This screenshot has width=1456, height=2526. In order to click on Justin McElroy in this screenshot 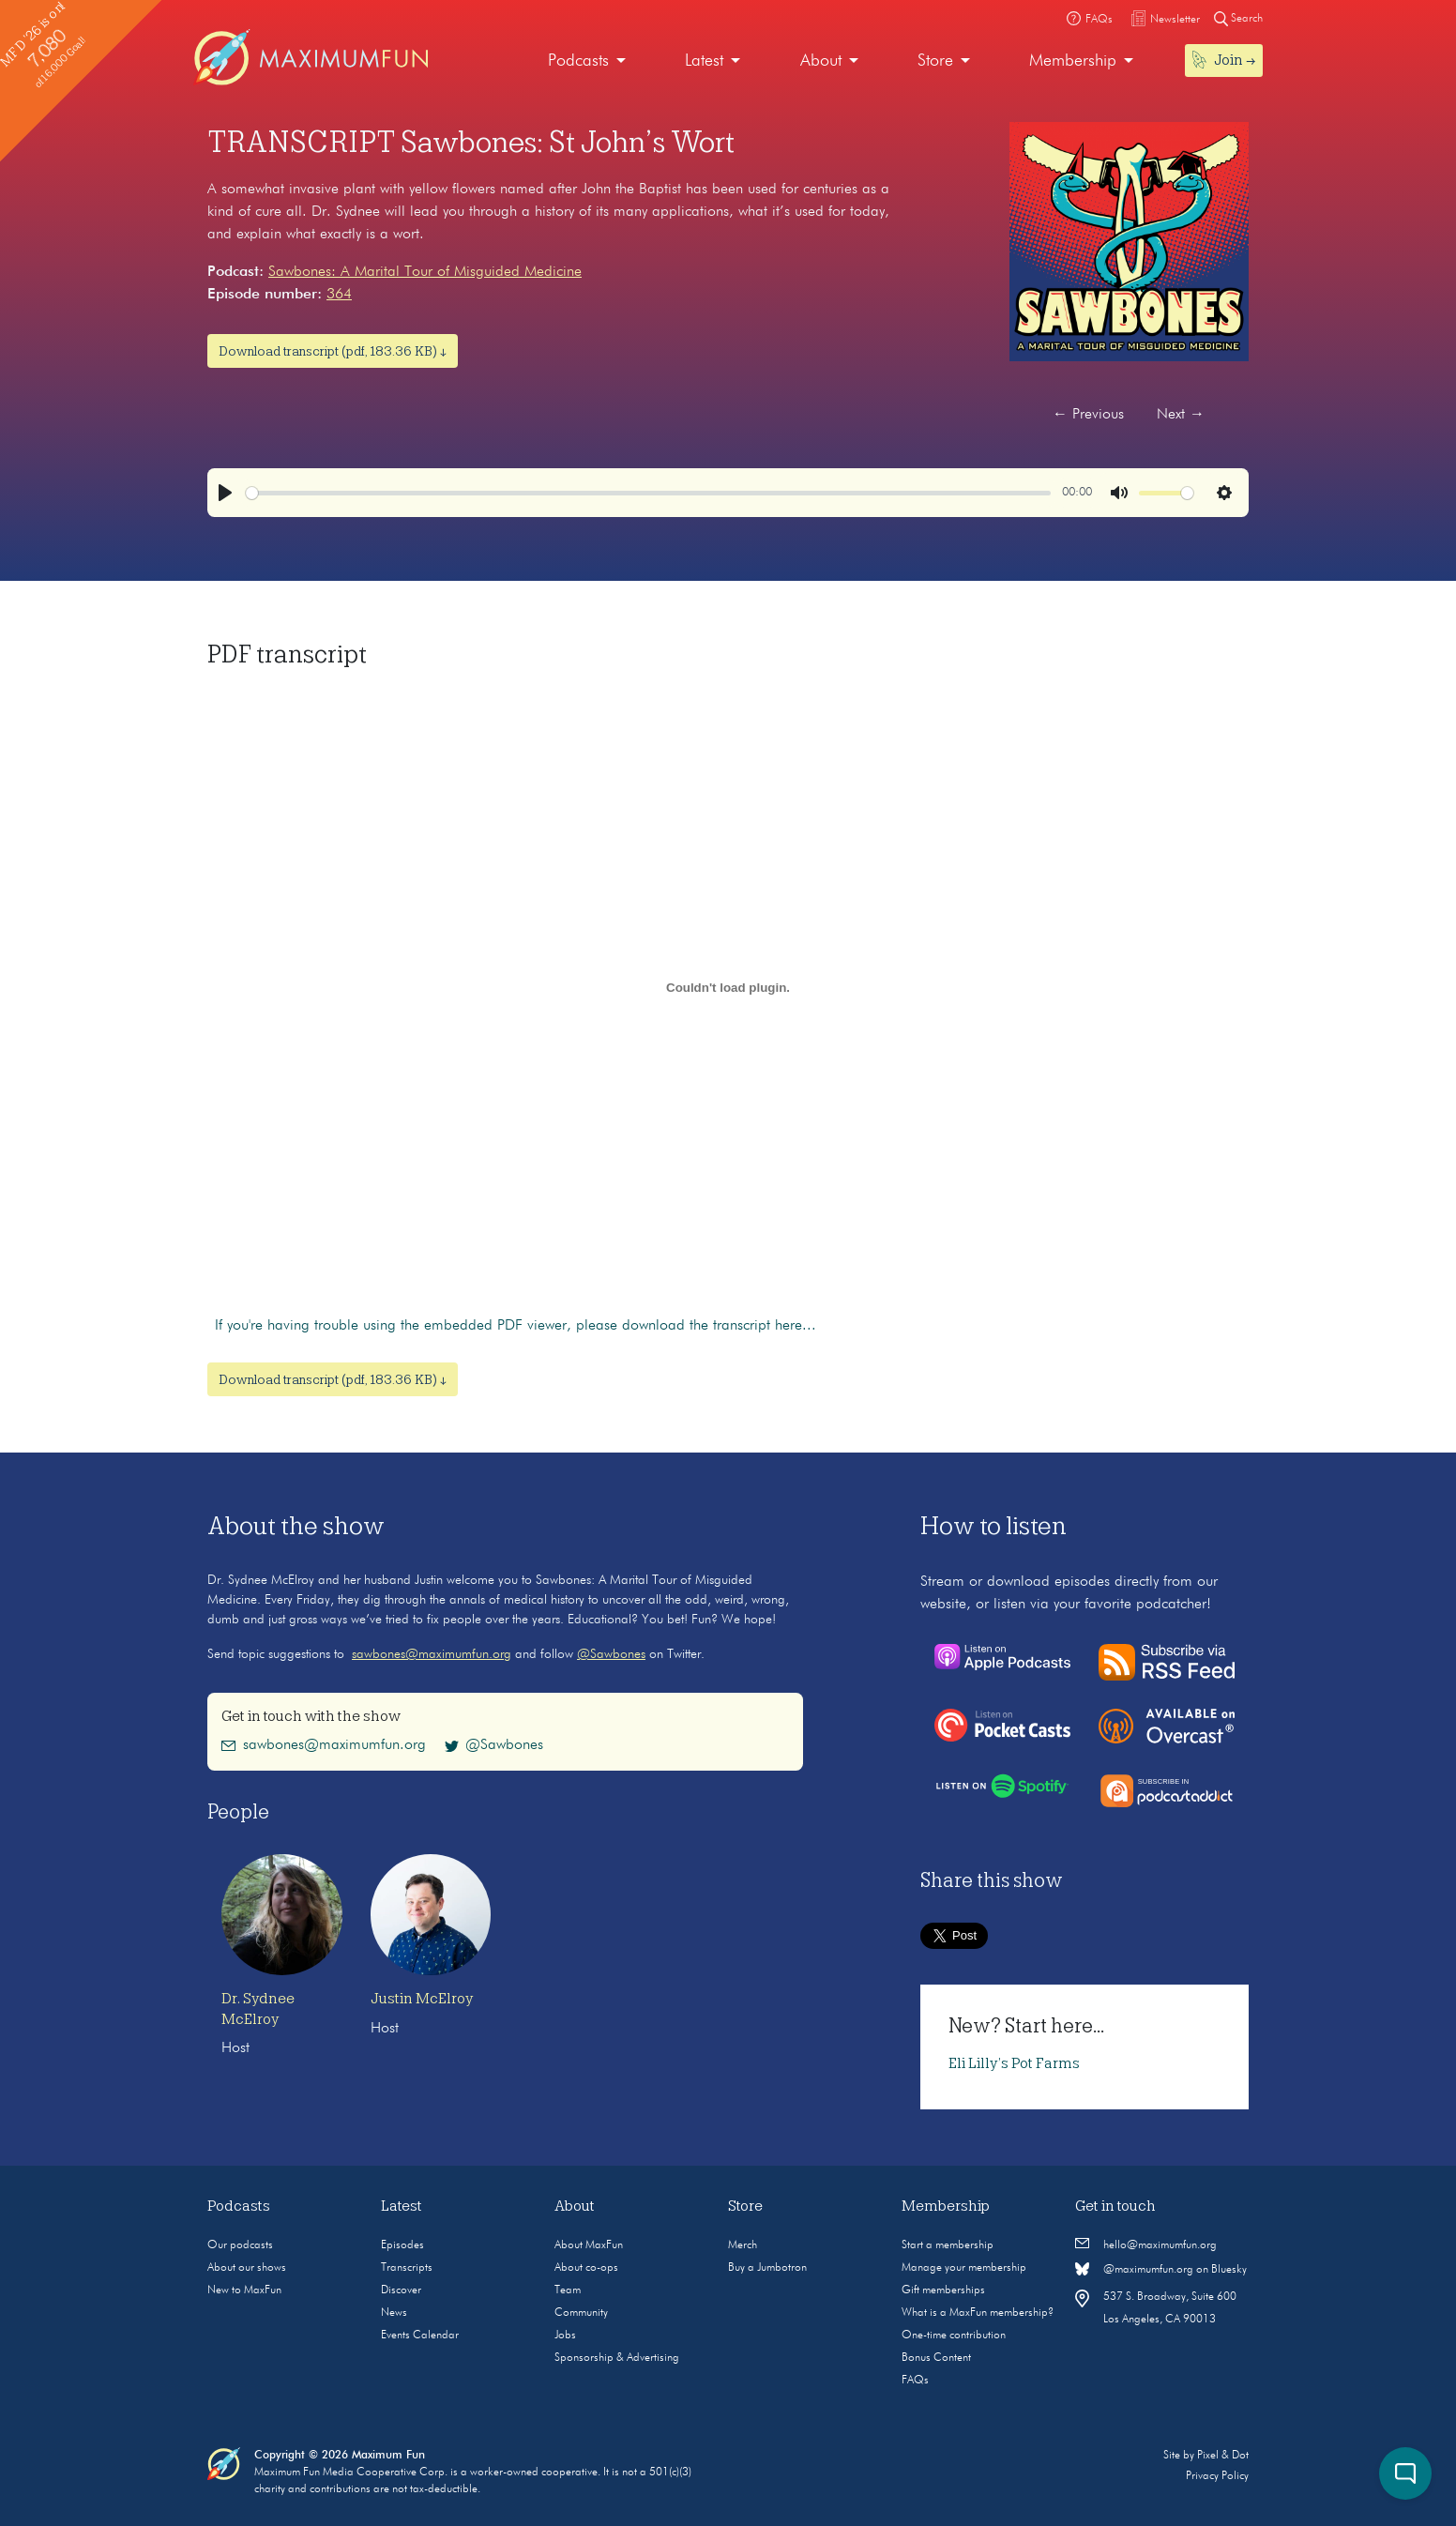, I will do `click(422, 1998)`.